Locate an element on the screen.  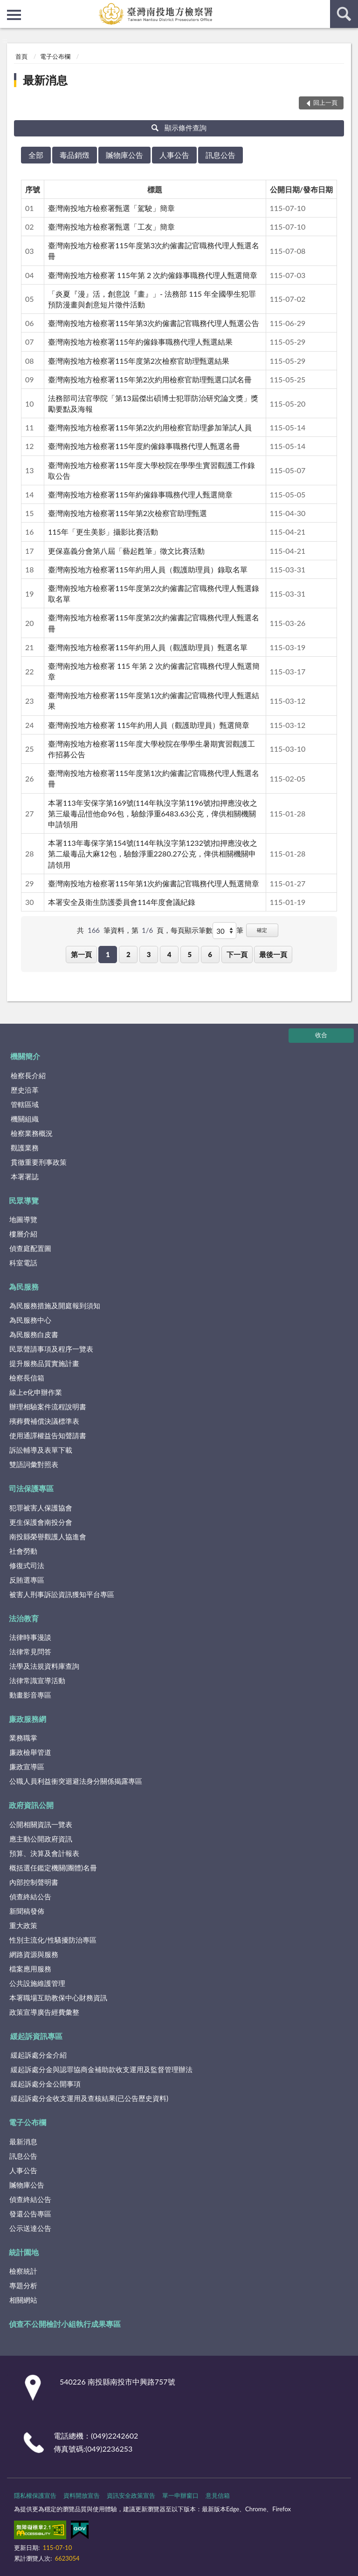
1 [button] is located at coordinates (108, 954).